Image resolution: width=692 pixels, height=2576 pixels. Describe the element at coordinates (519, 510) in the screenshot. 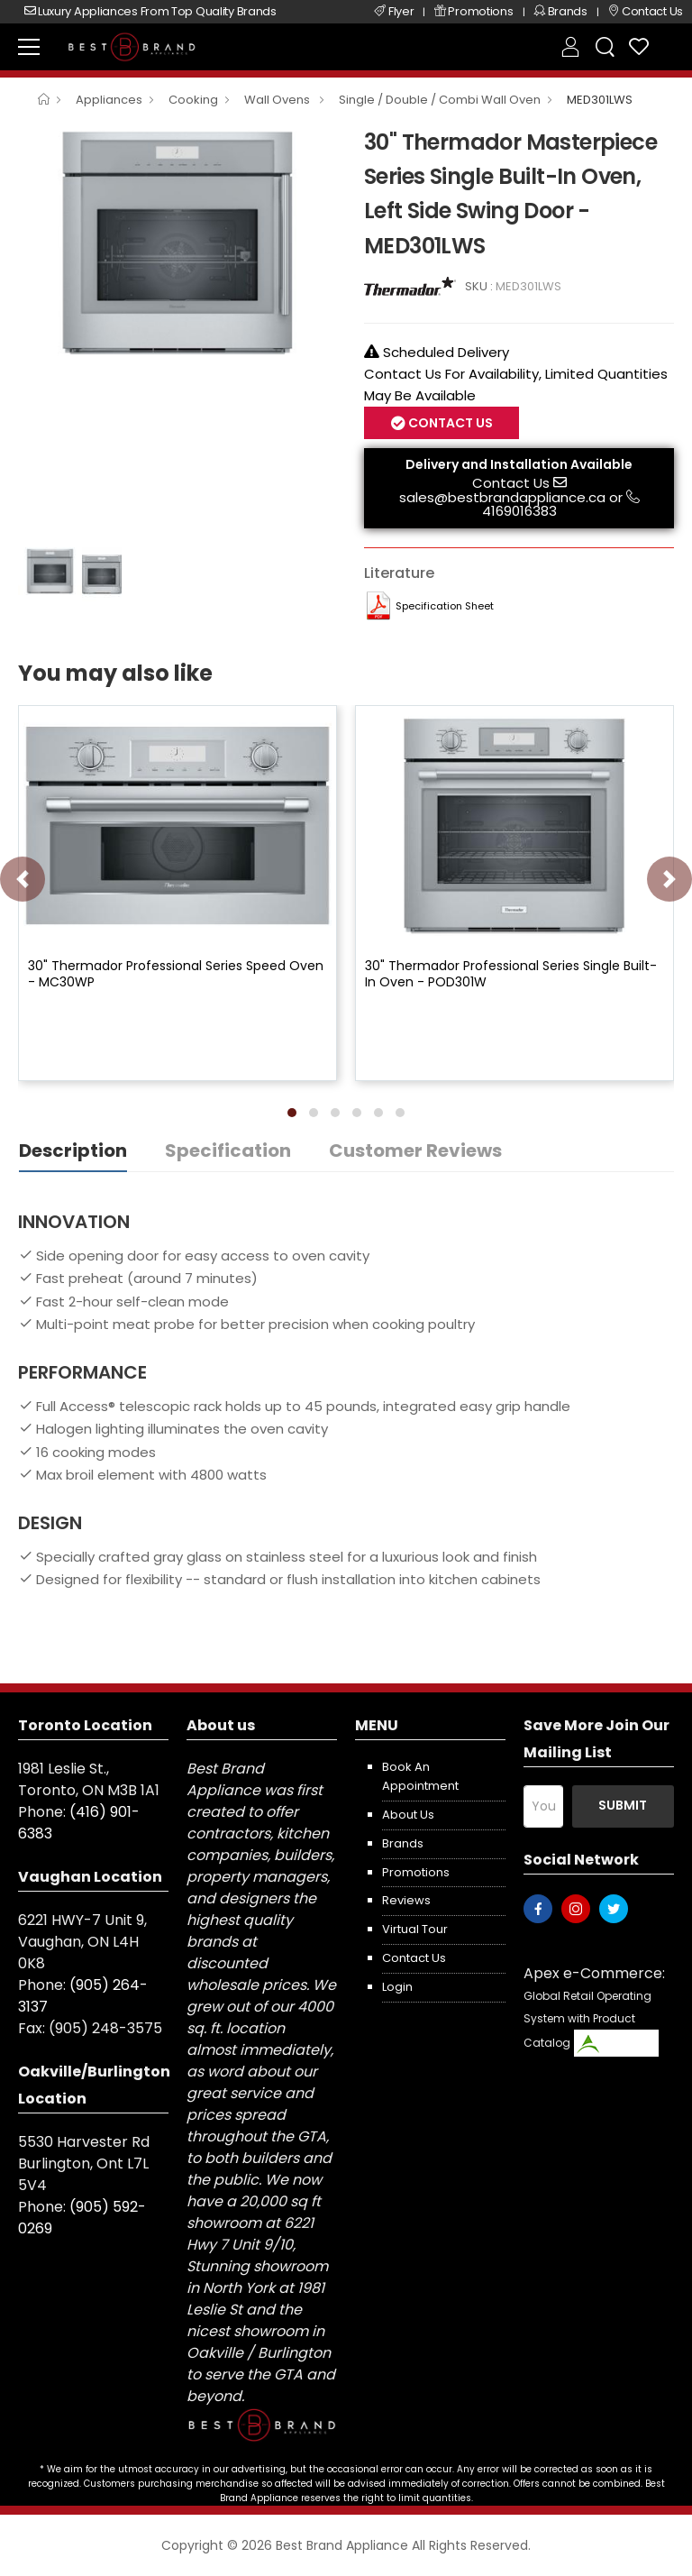

I see `4169016383` at that location.